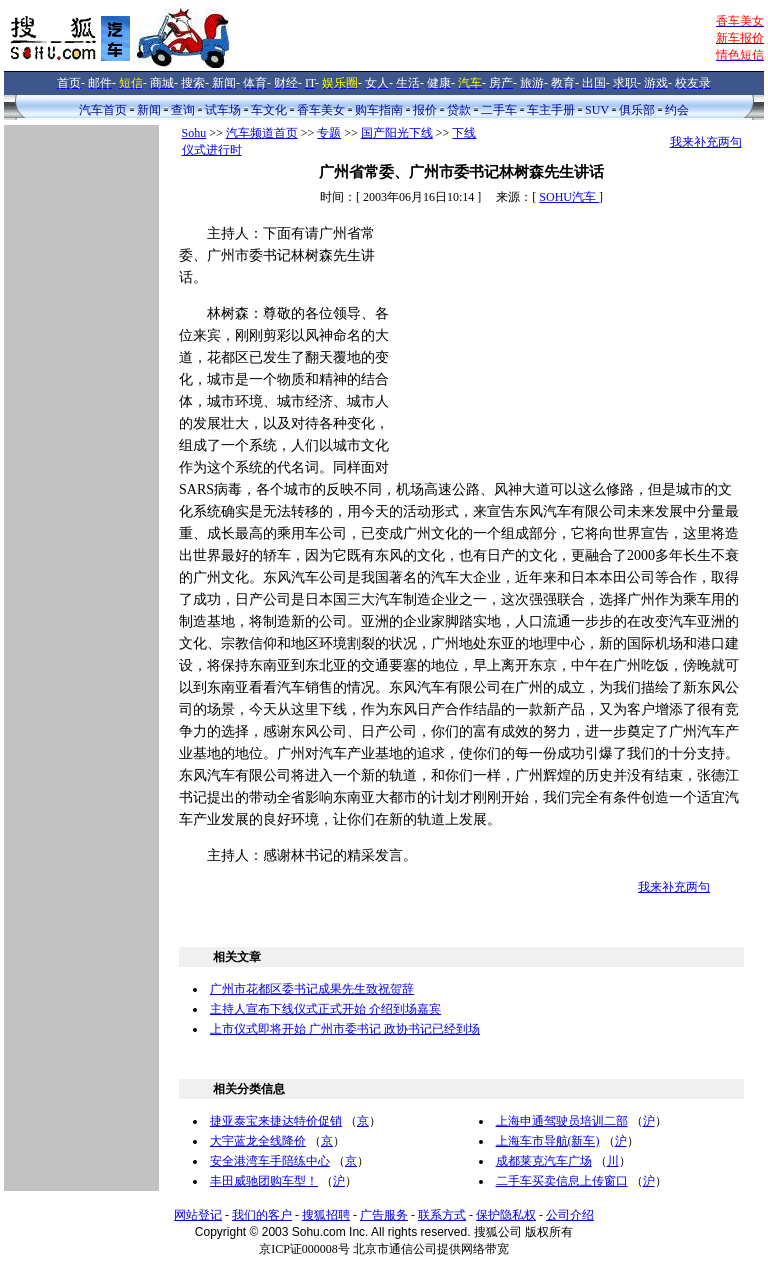 This screenshot has width=768, height=1270. What do you see at coordinates (183, 110) in the screenshot?
I see `查询` at bounding box center [183, 110].